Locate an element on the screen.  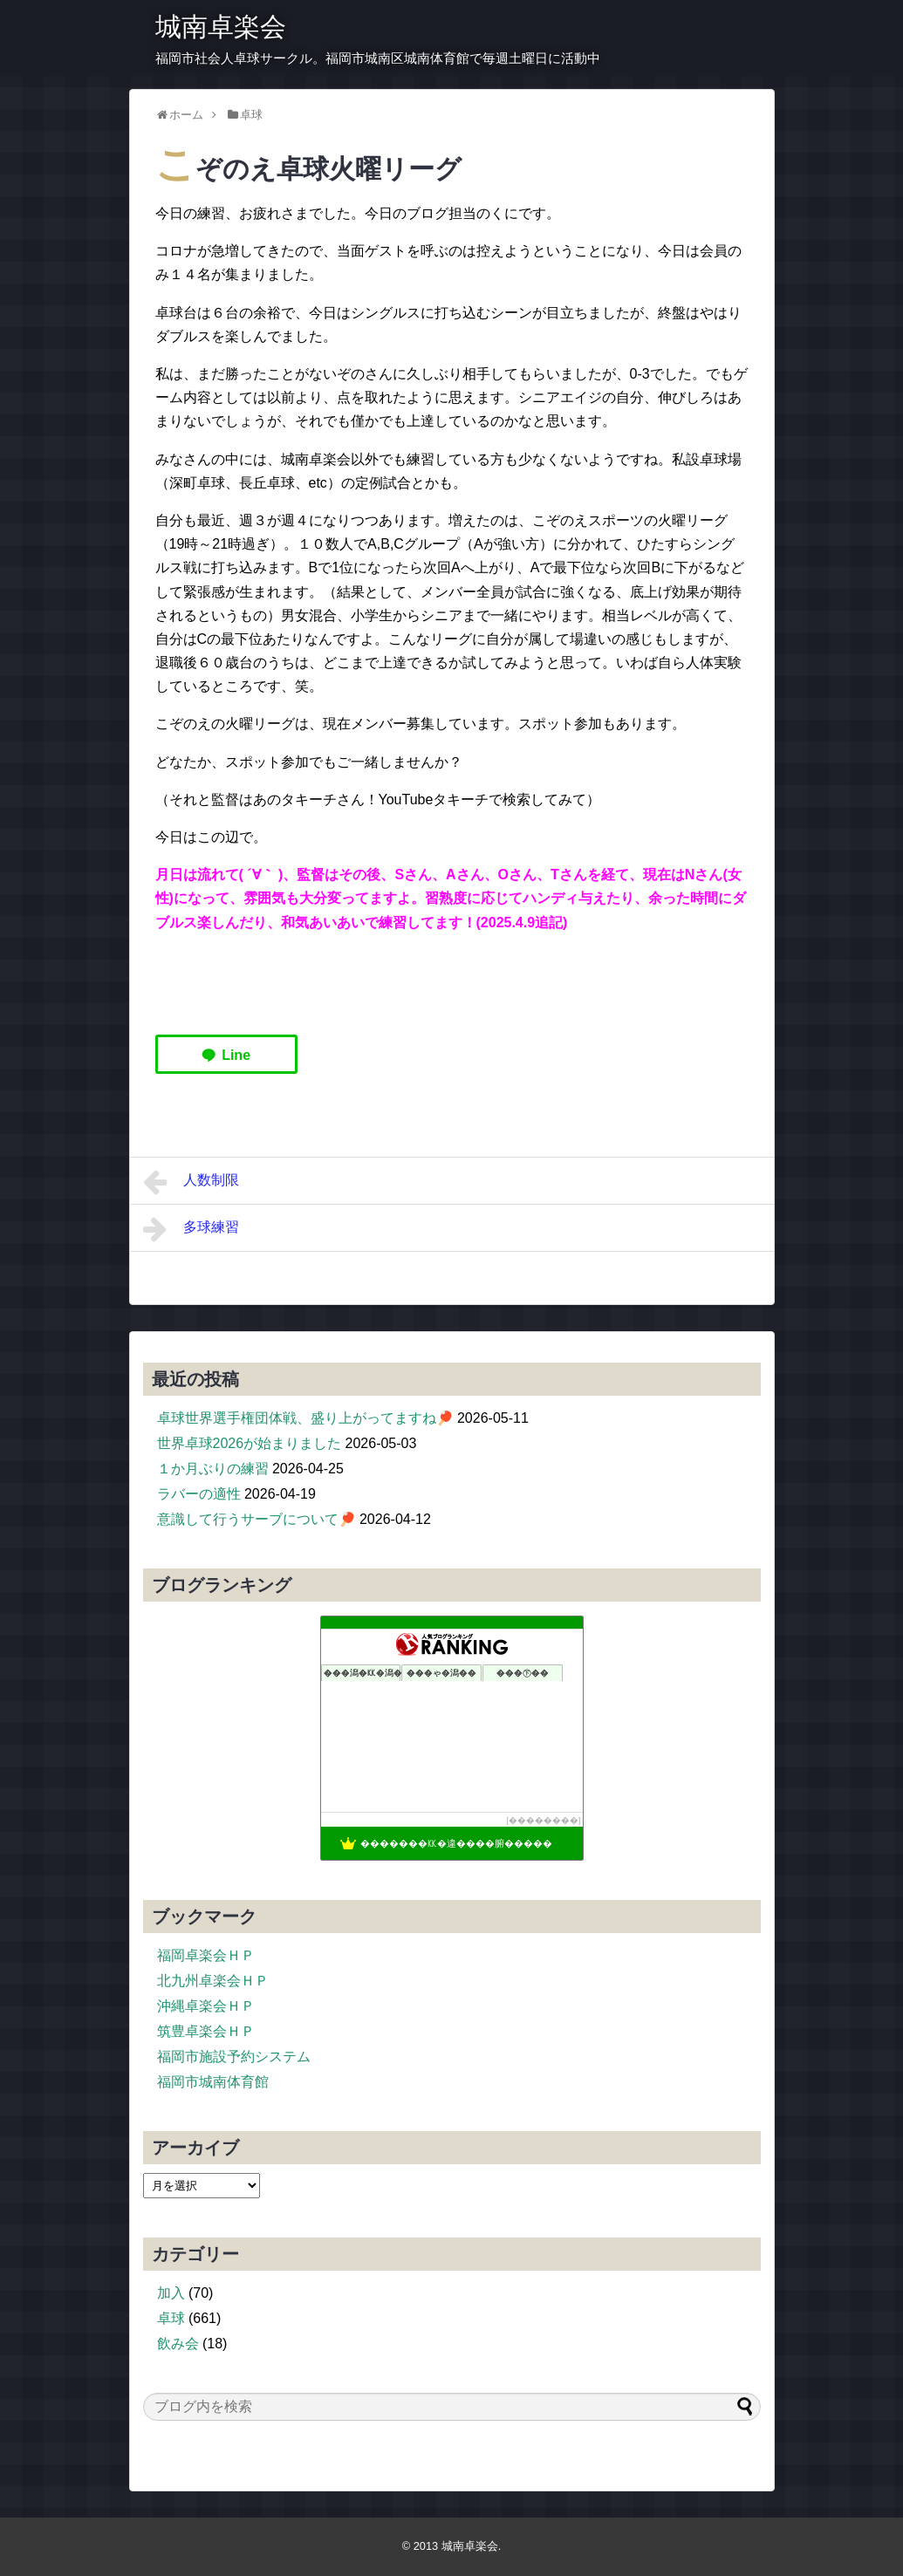
人数制限 is located at coordinates (191, 1182).